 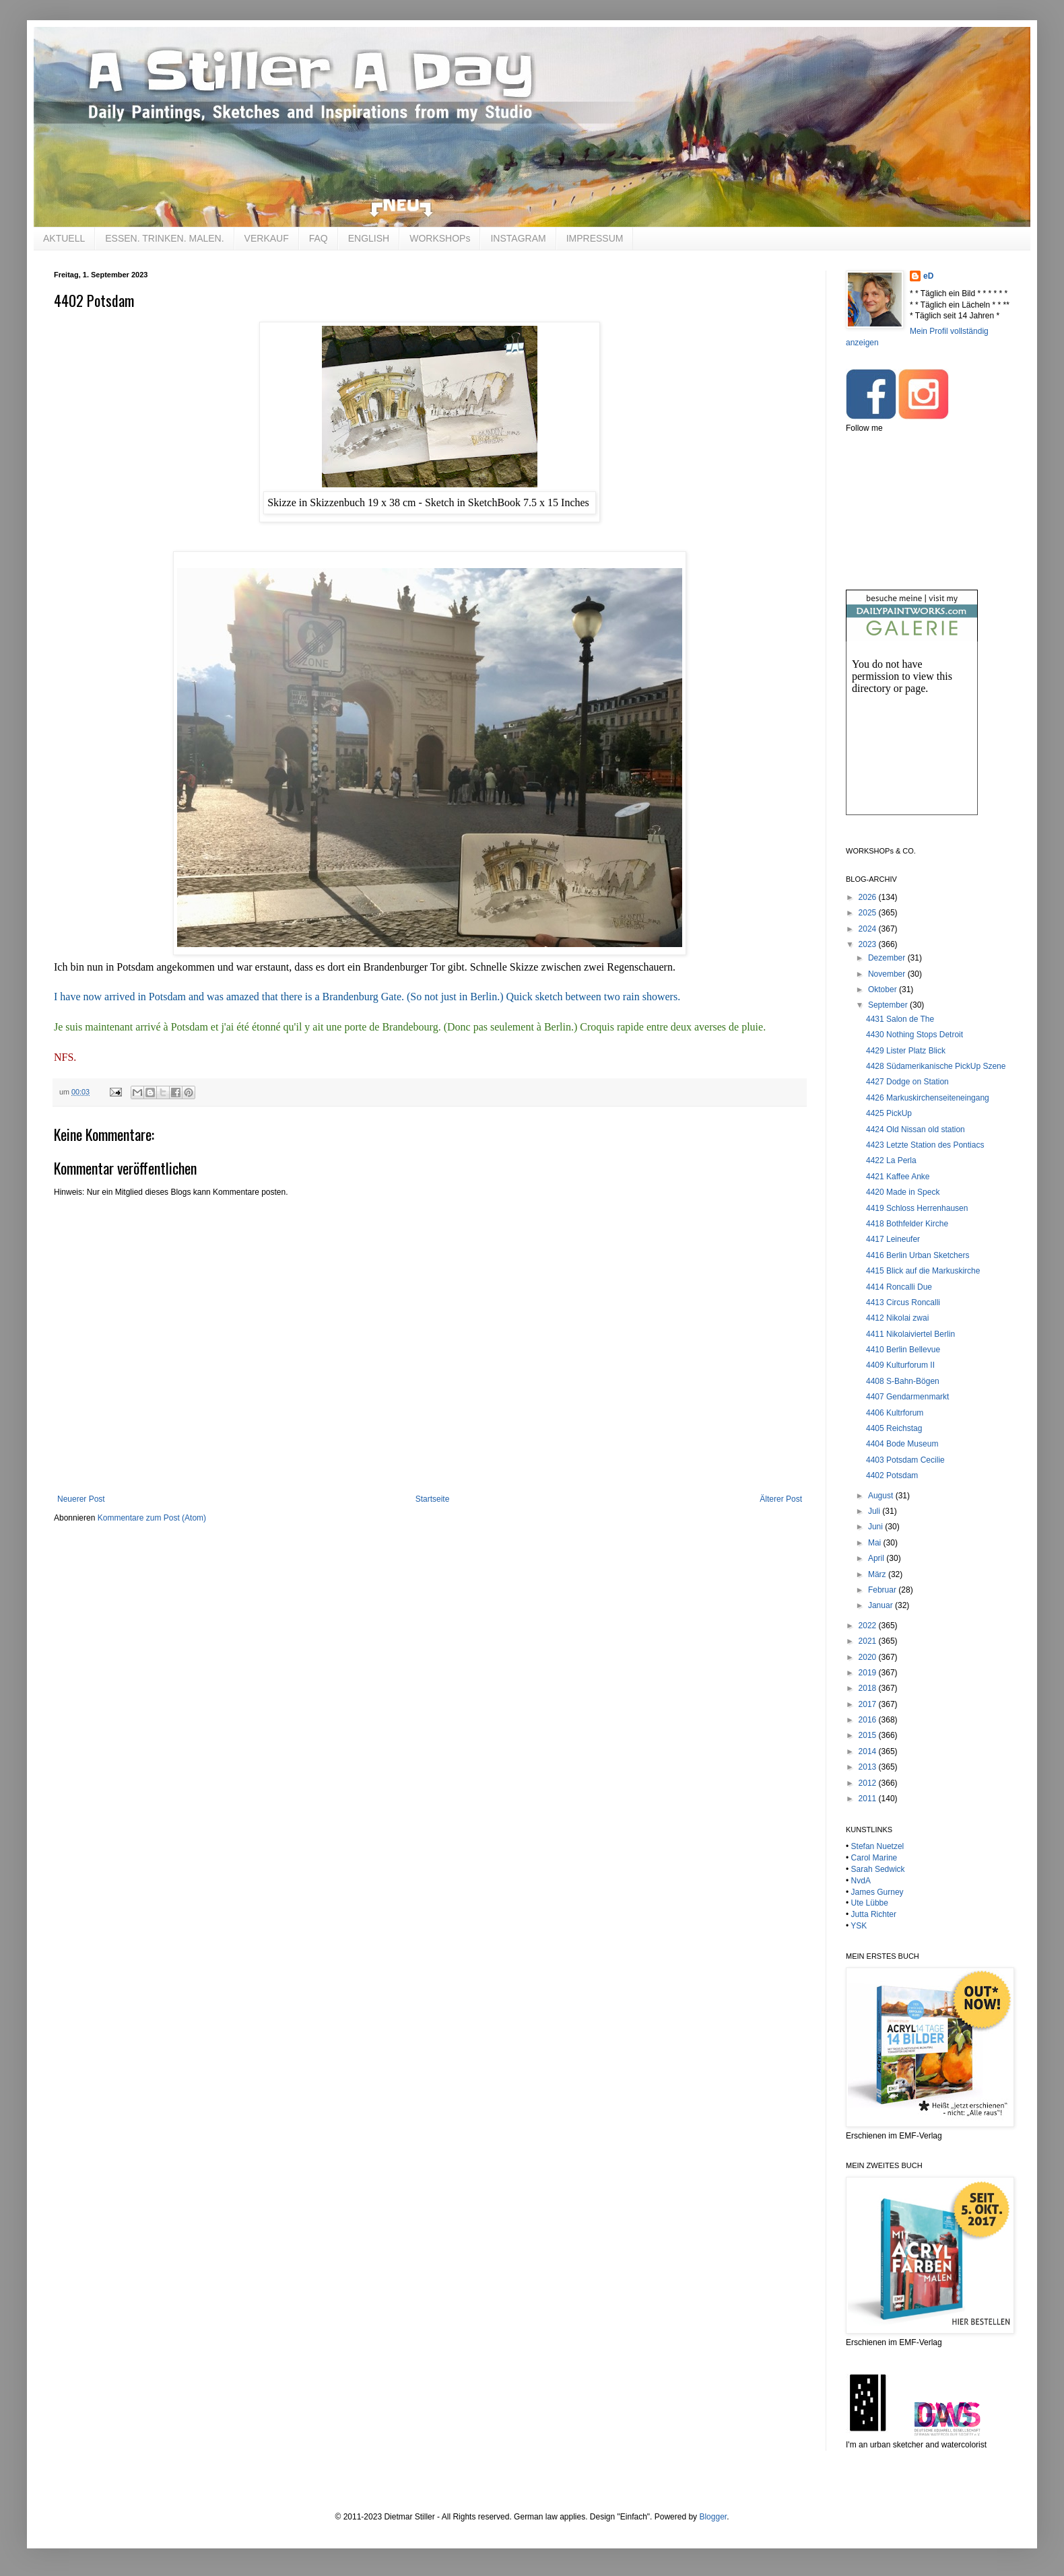 I want to click on 4431 Salon de The, so click(x=900, y=1019).